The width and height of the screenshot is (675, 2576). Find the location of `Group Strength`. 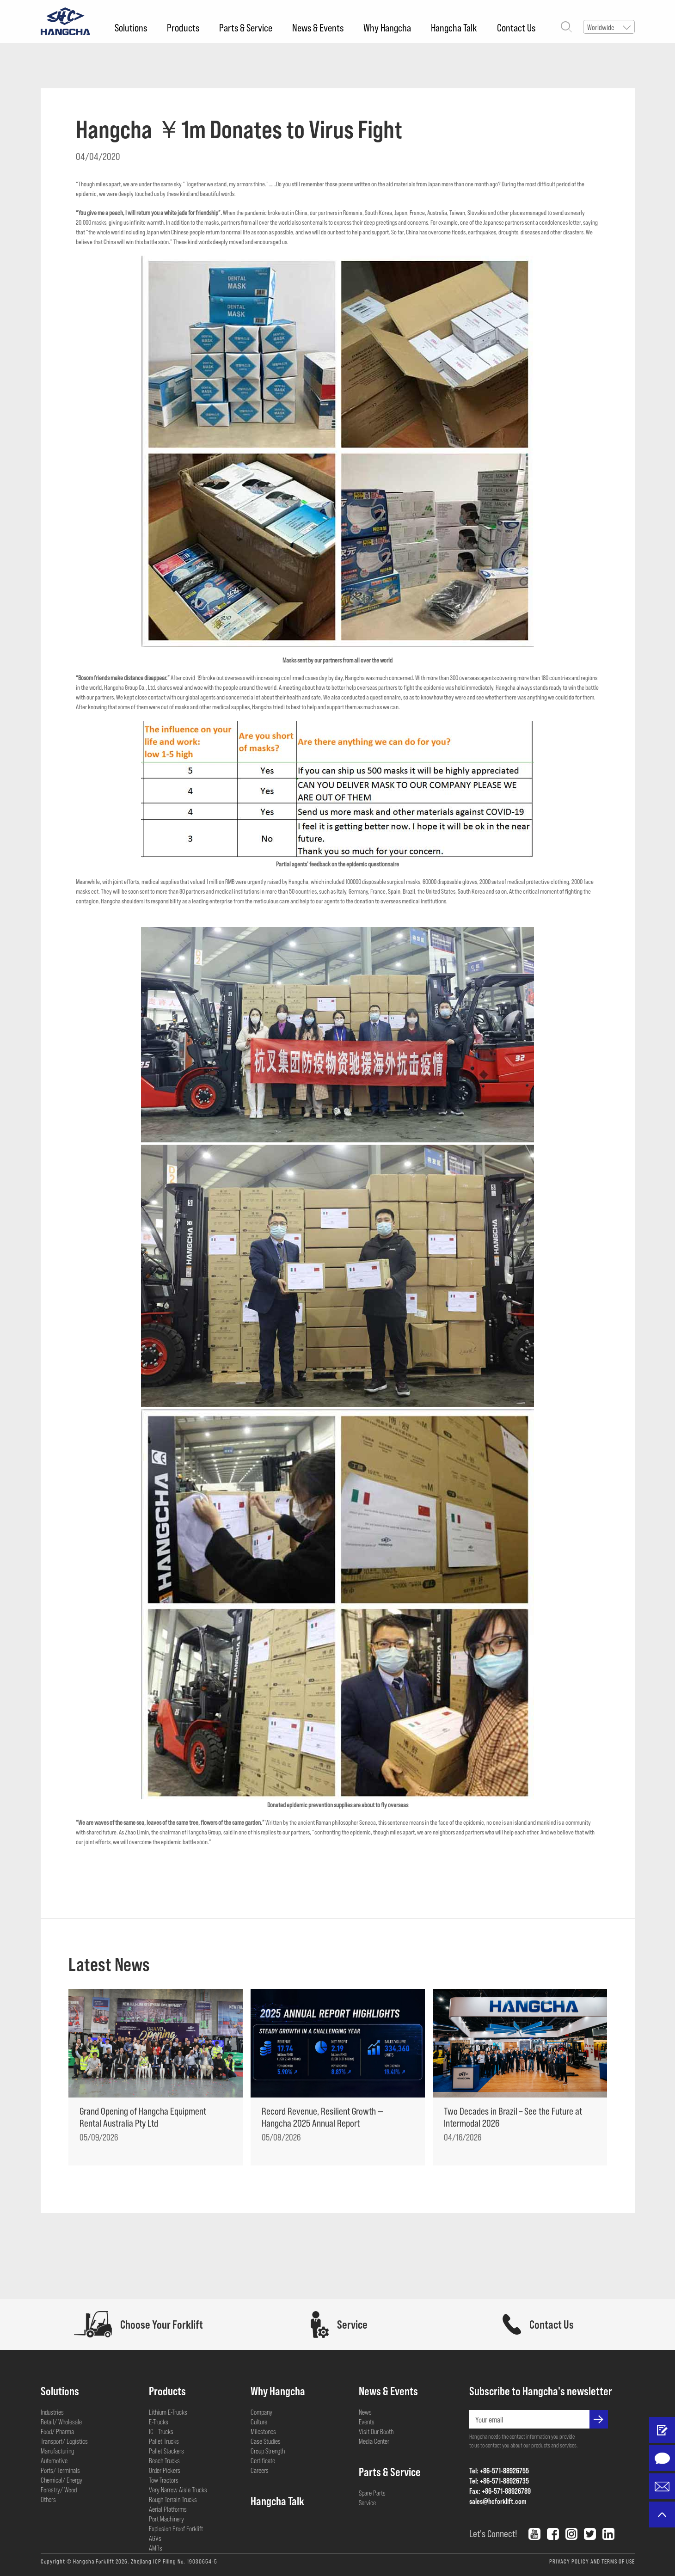

Group Strength is located at coordinates (268, 2451).